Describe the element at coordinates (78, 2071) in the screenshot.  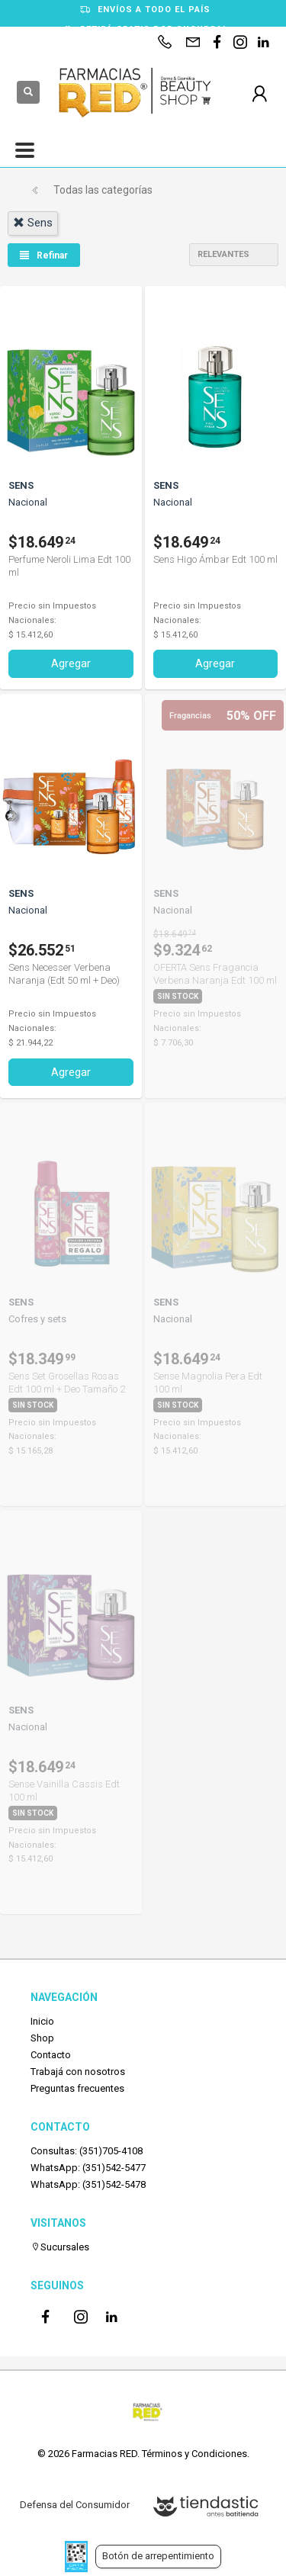
I see `Trabajá con nosotros` at that location.